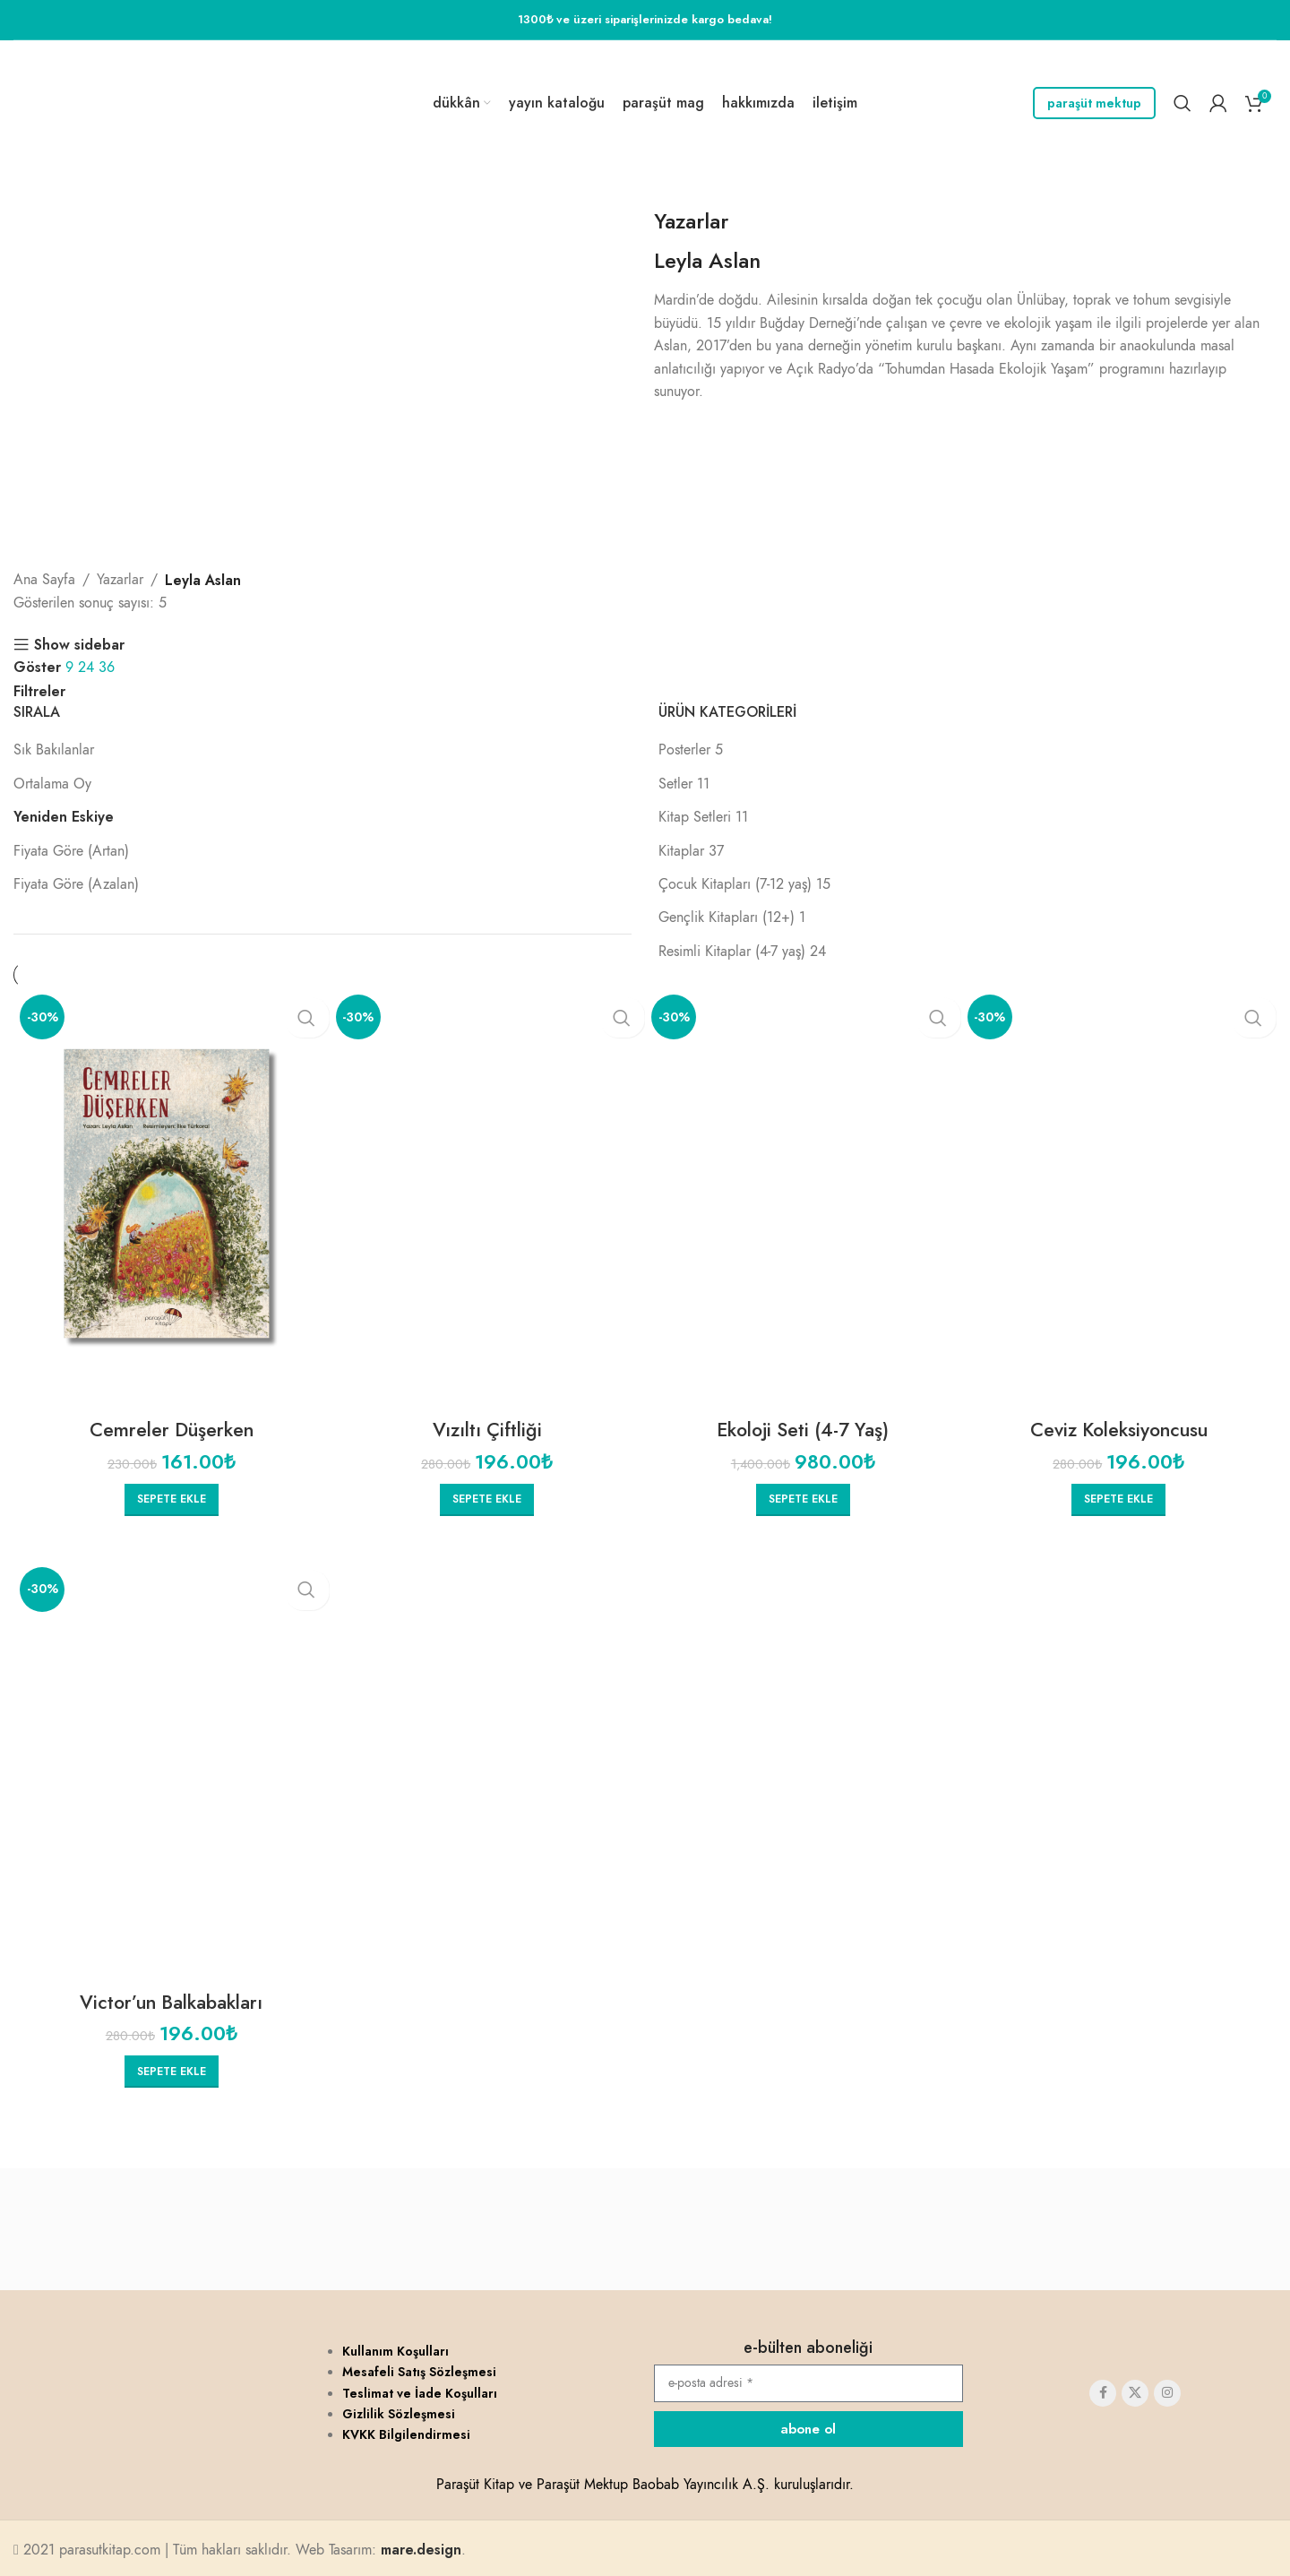 The width and height of the screenshot is (1290, 2576). What do you see at coordinates (171, 1429) in the screenshot?
I see `Cemreler Düşerken` at bounding box center [171, 1429].